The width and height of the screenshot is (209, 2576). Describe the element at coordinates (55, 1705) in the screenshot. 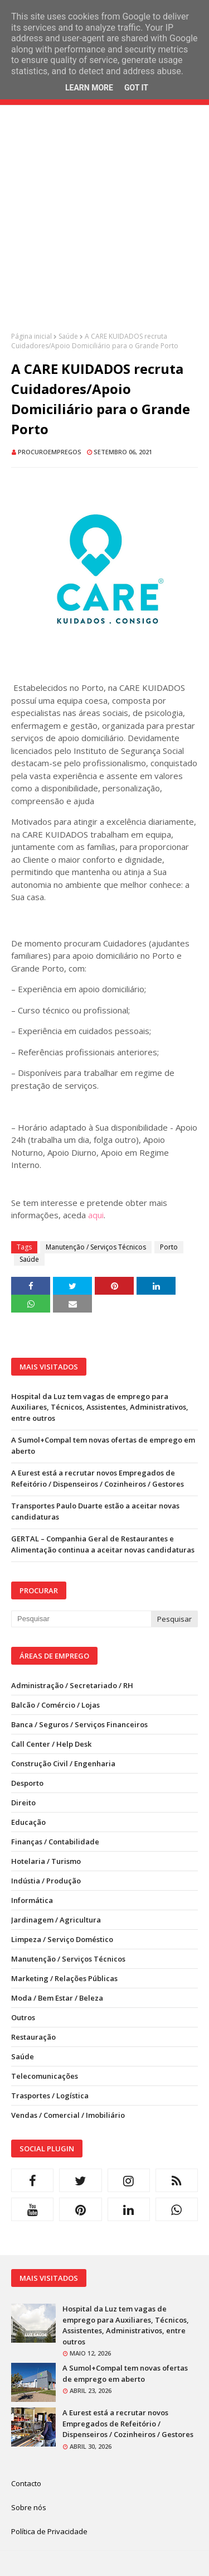

I see `Balcão / Comércio / Lojas` at that location.